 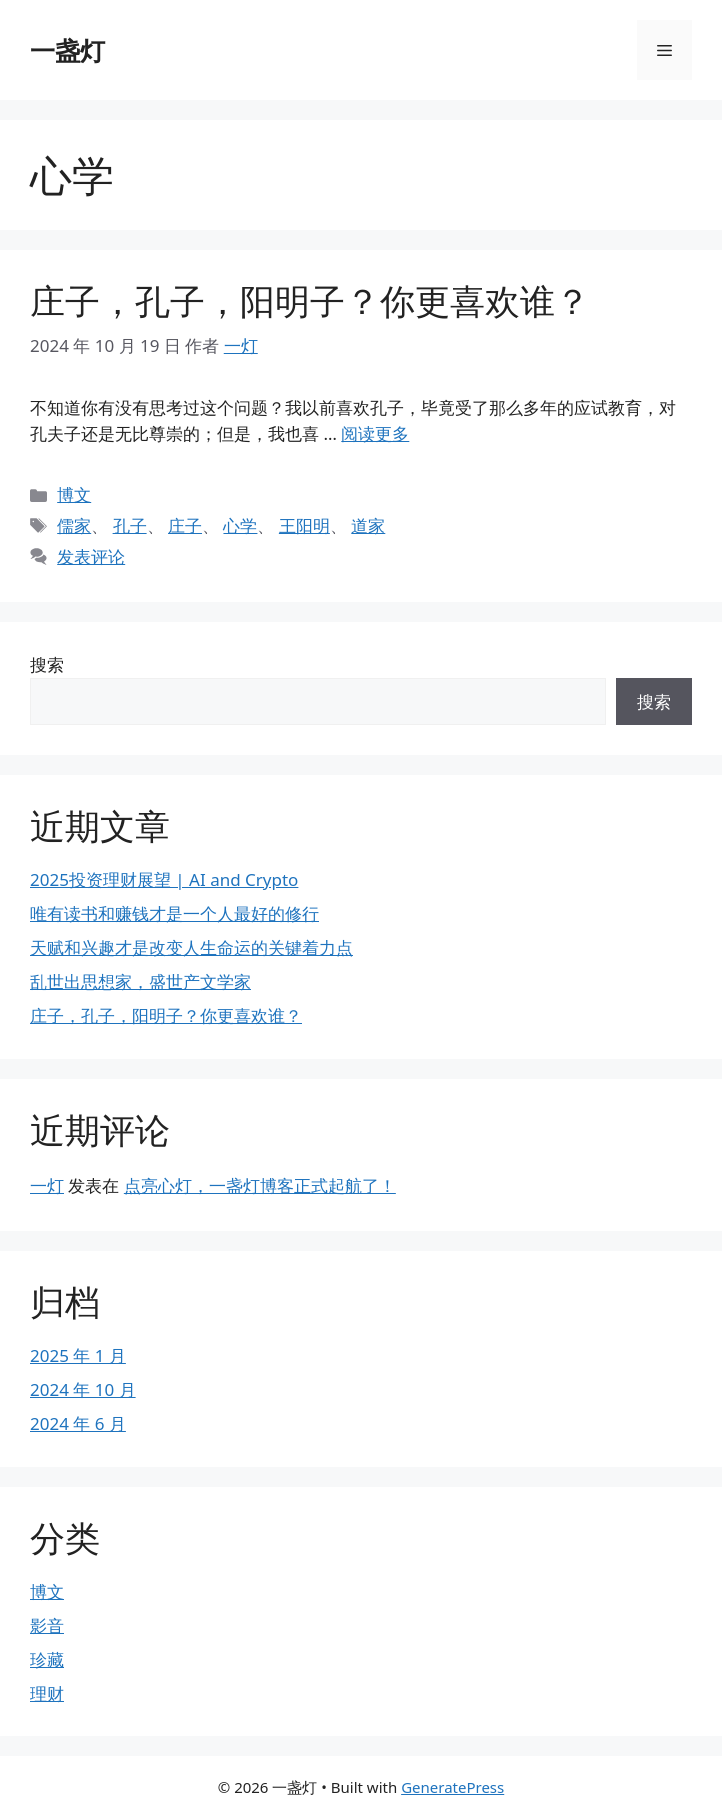 I want to click on 阅读更多 [阅读 庄子，孔子，阳明子？你更喜欢谁？], so click(x=375, y=433).